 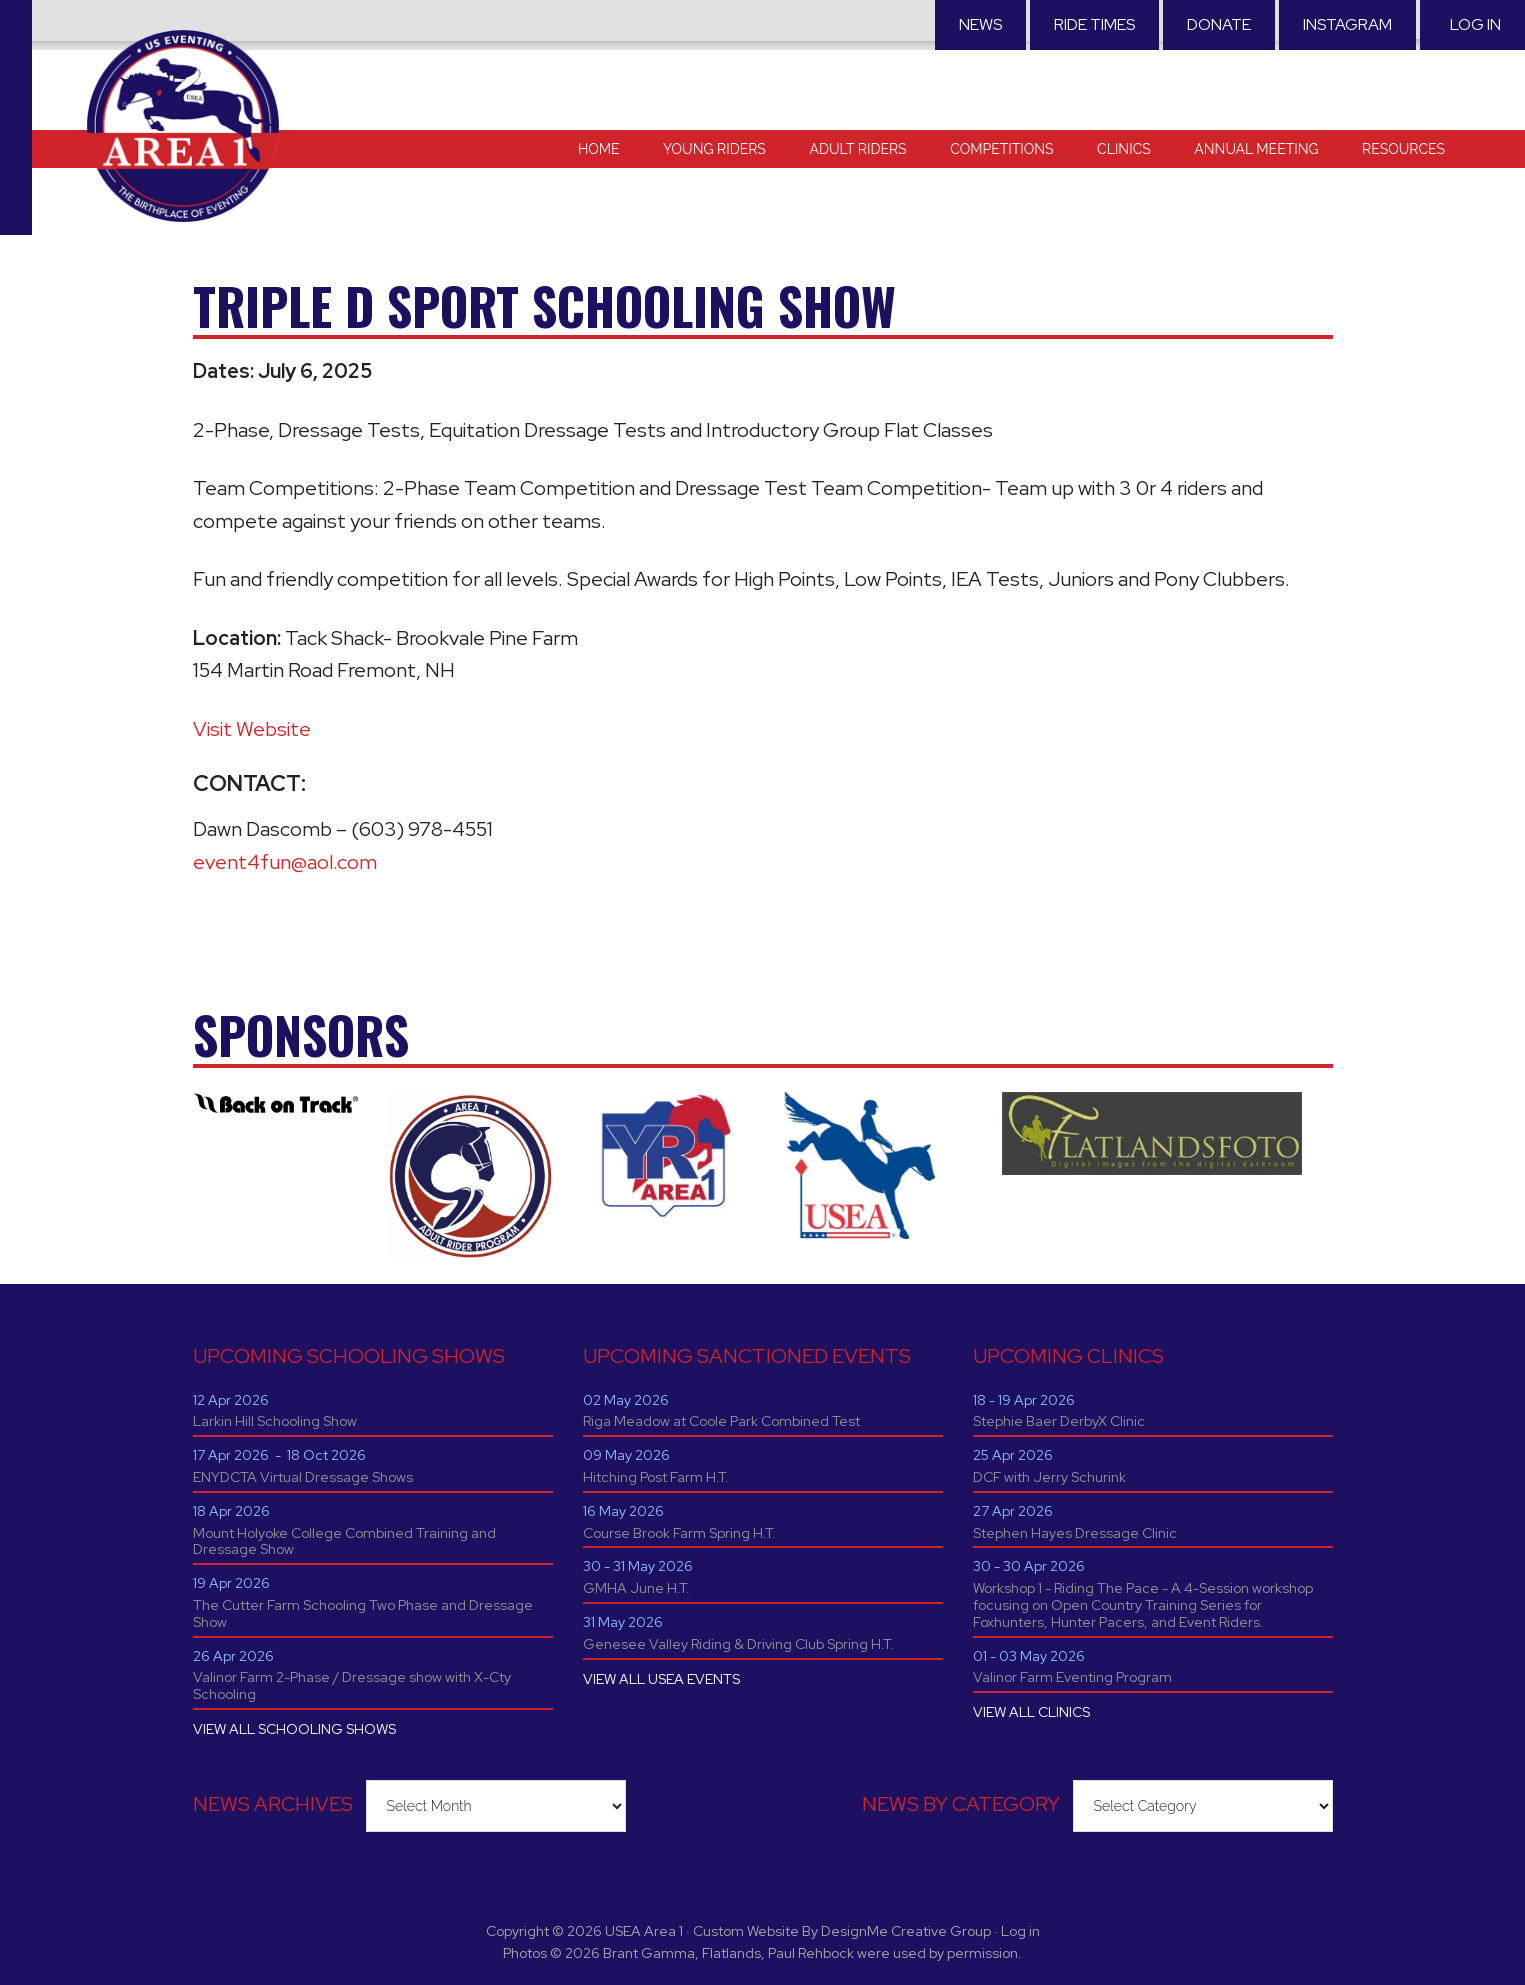 I want to click on Donate, so click(x=1219, y=24).